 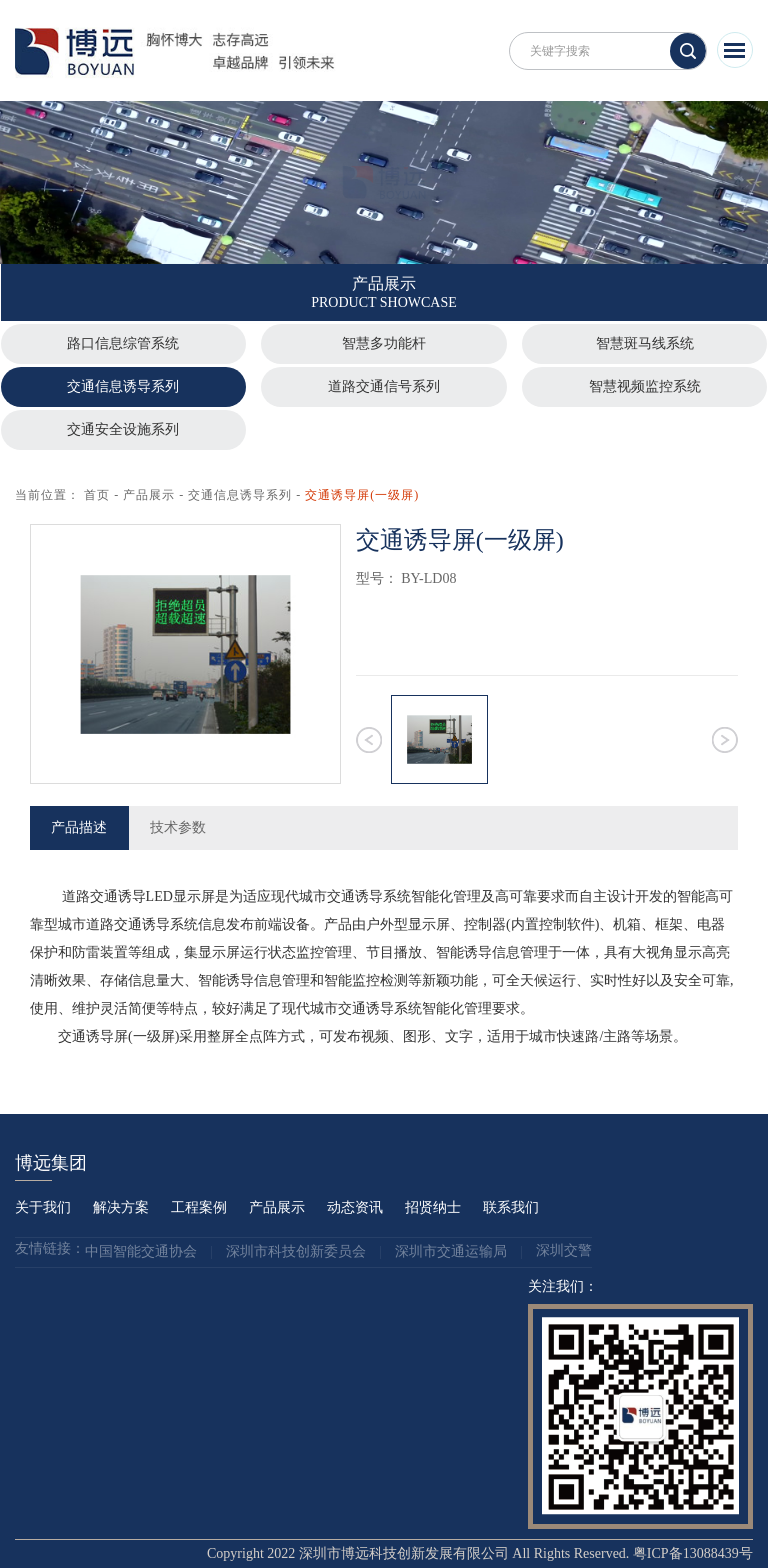 I want to click on 解决方案, so click(x=121, y=1207).